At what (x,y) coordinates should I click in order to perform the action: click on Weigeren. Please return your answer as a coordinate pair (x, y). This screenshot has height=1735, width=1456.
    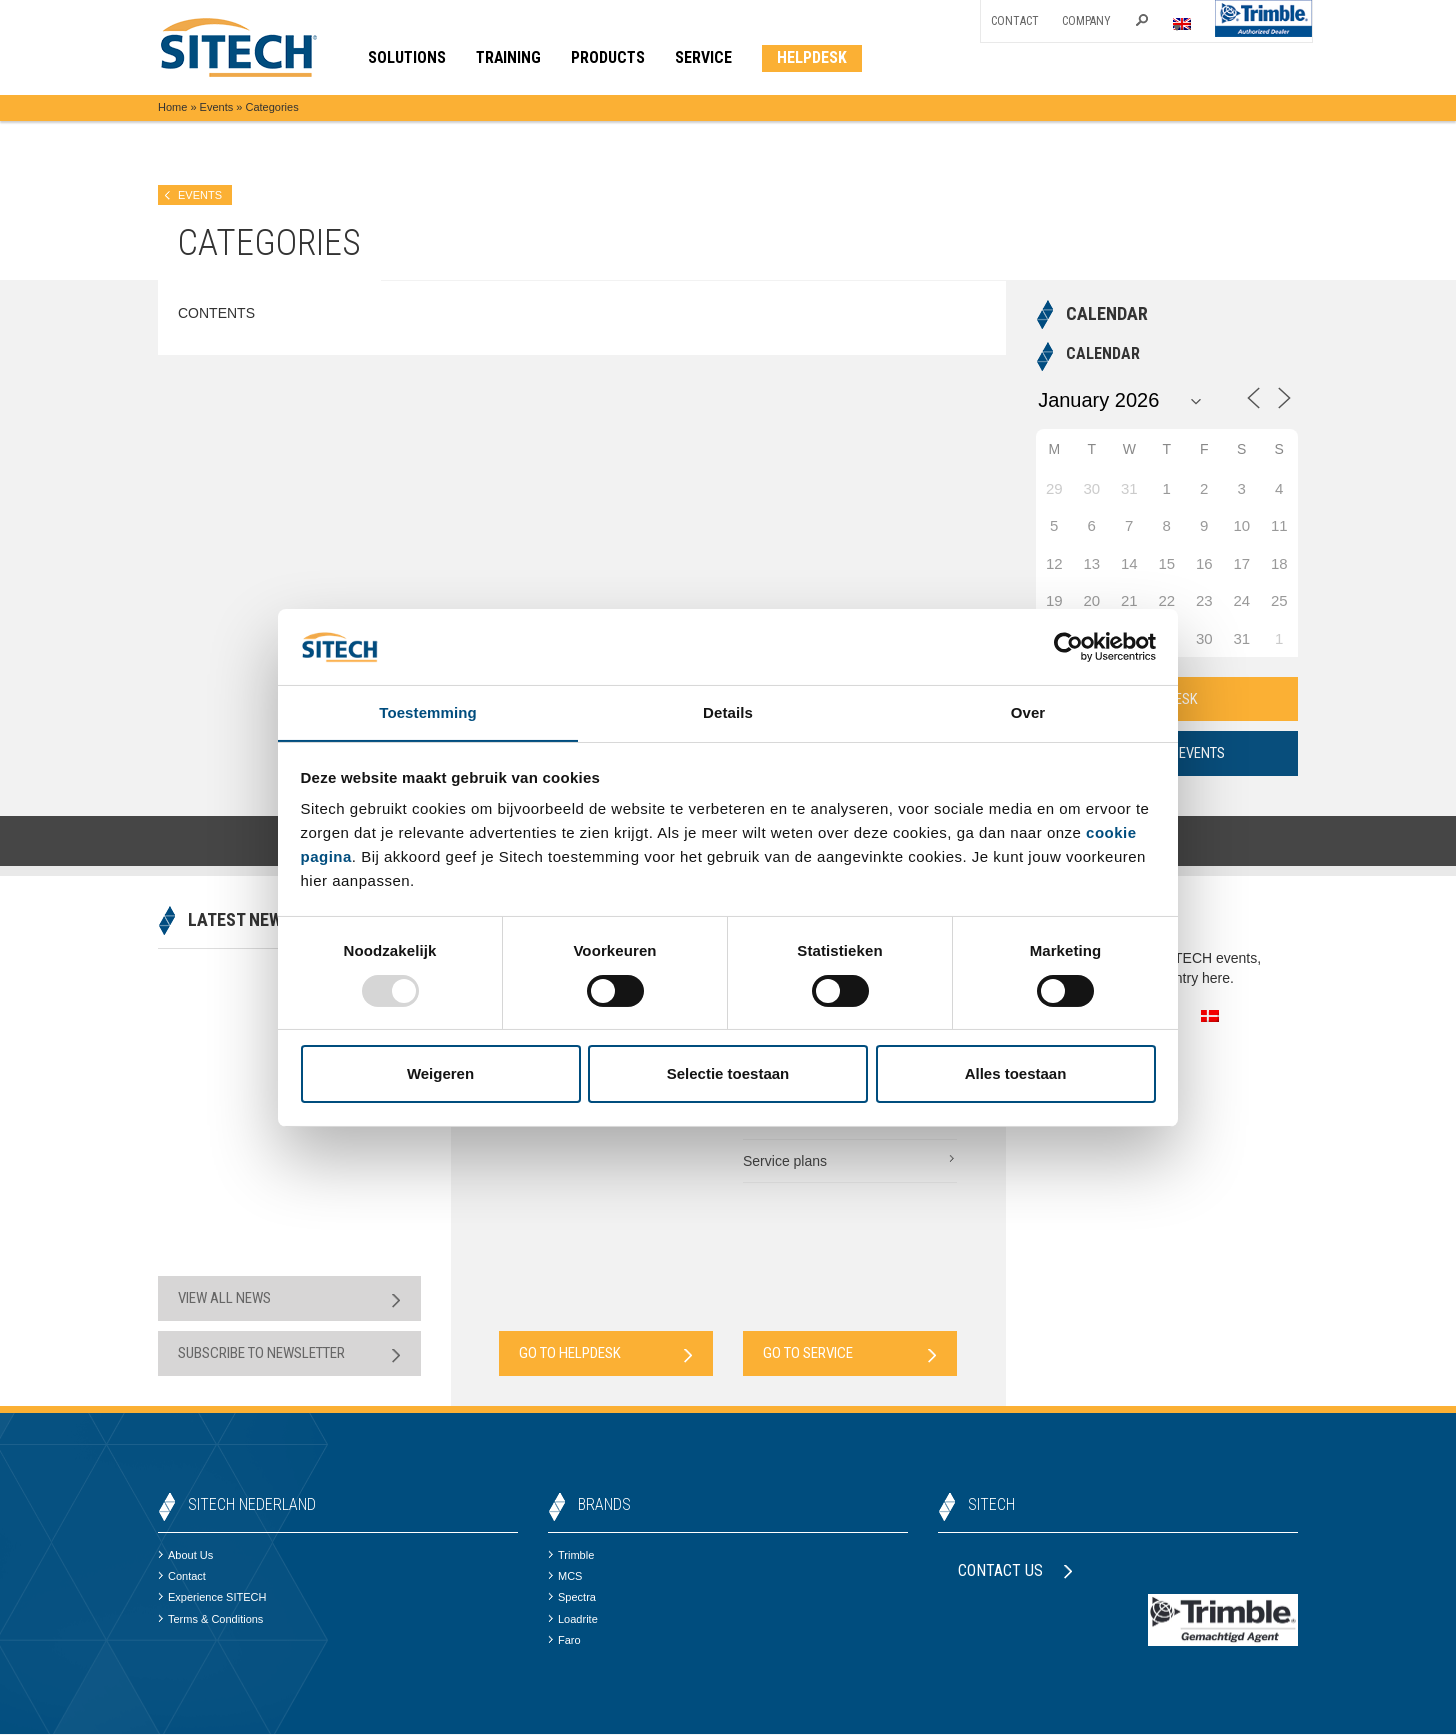
    Looking at the image, I should click on (440, 1074).